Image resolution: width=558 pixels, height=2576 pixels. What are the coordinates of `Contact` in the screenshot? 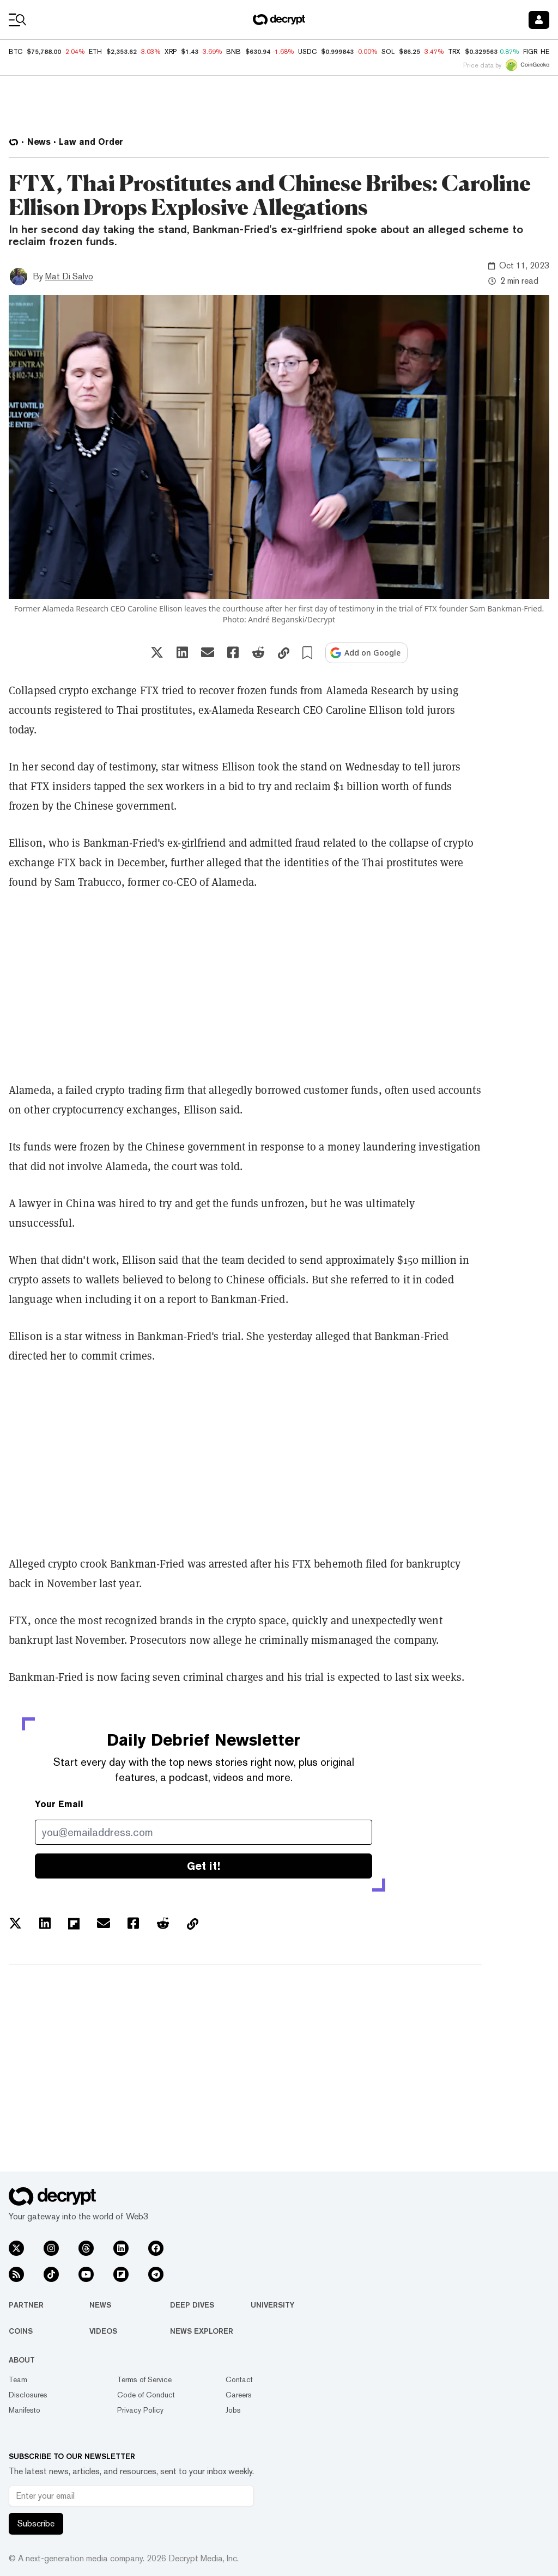 It's located at (239, 2379).